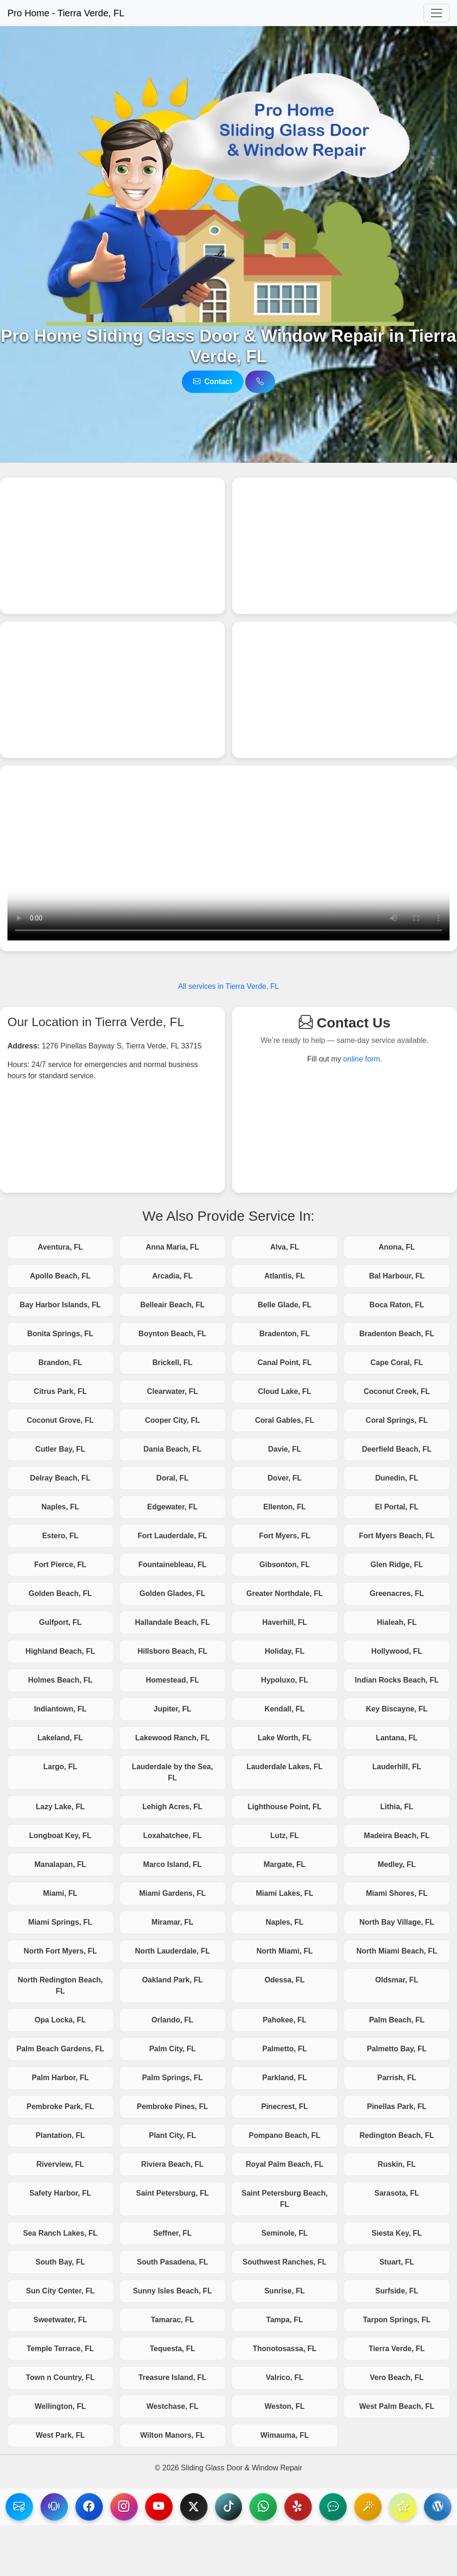 Image resolution: width=457 pixels, height=2576 pixels. What do you see at coordinates (396, 1247) in the screenshot?
I see `Anona, FL` at bounding box center [396, 1247].